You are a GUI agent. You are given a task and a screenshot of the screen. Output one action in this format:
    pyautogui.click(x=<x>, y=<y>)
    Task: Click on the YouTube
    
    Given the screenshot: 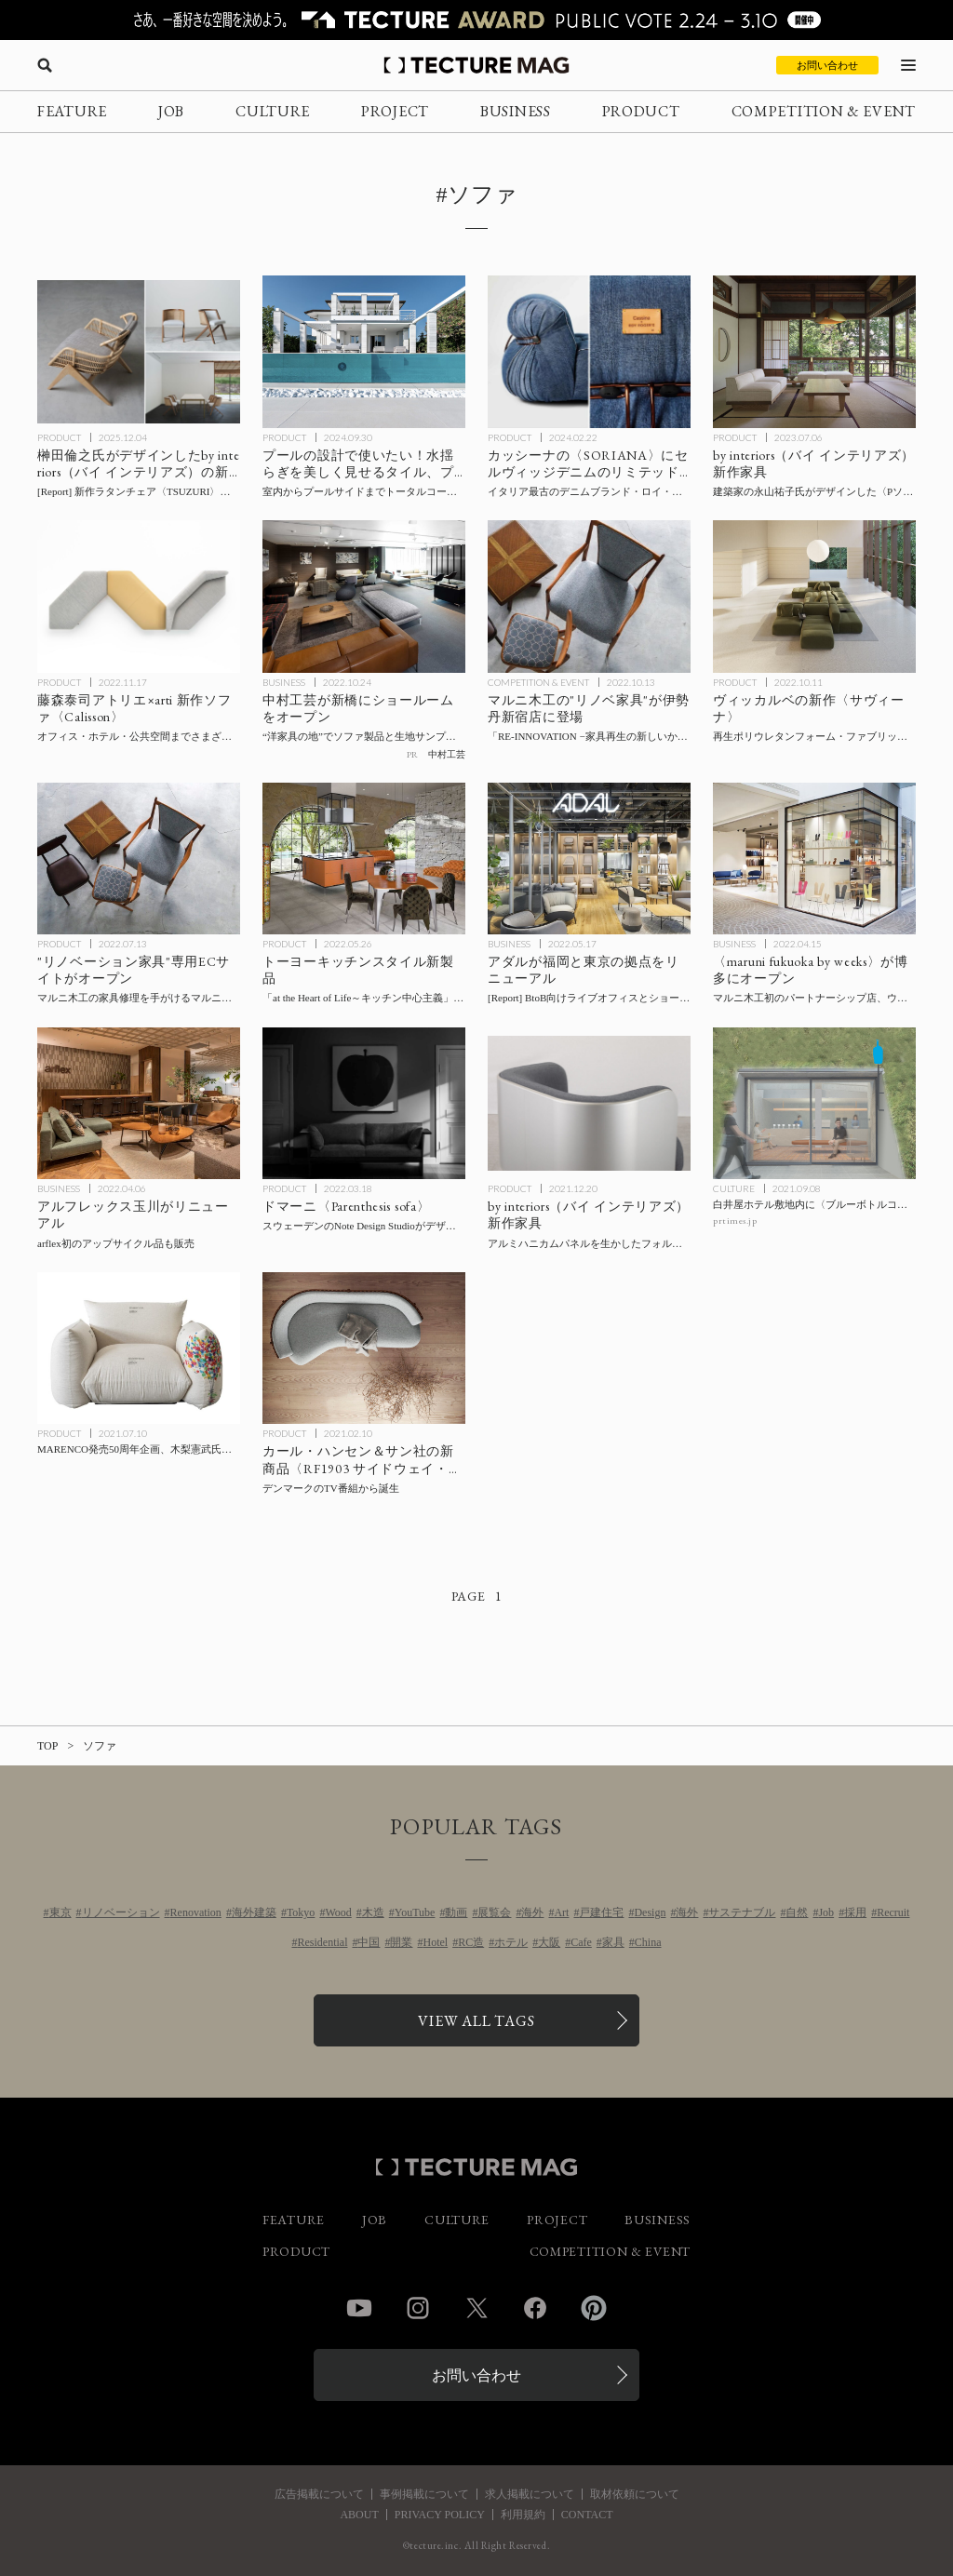 What is the action you would take?
    pyautogui.click(x=415, y=1912)
    